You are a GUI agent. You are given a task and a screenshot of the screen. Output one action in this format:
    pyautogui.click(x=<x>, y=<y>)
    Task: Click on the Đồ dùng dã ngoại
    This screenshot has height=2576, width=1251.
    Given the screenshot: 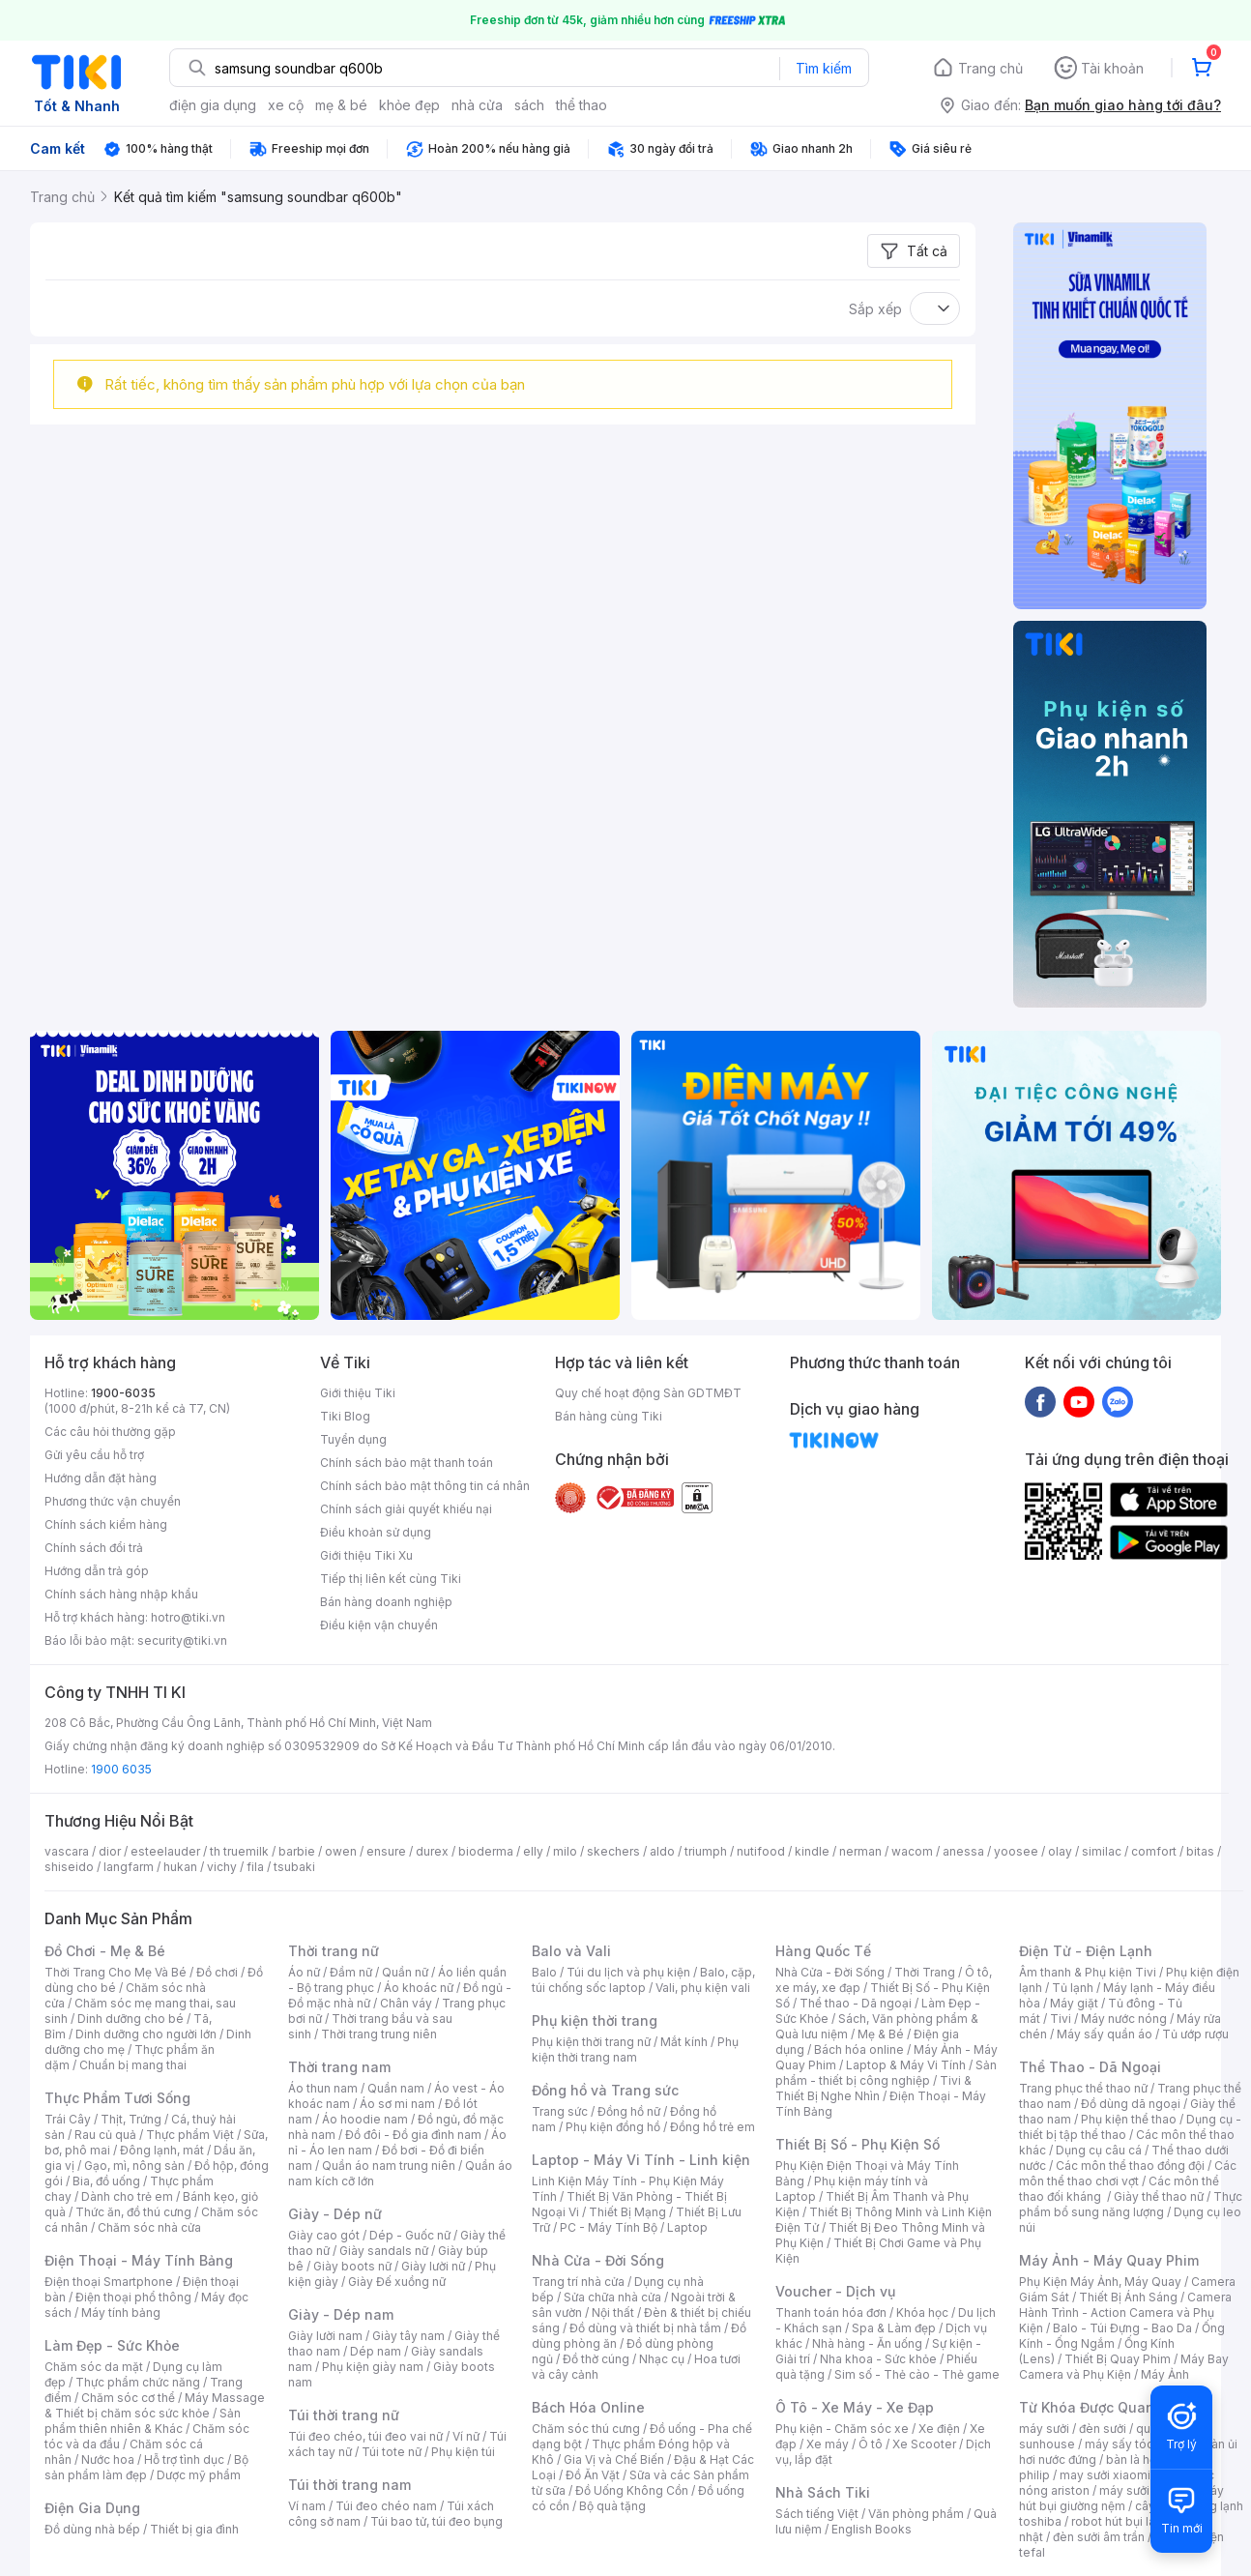 What is the action you would take?
    pyautogui.click(x=1130, y=2103)
    